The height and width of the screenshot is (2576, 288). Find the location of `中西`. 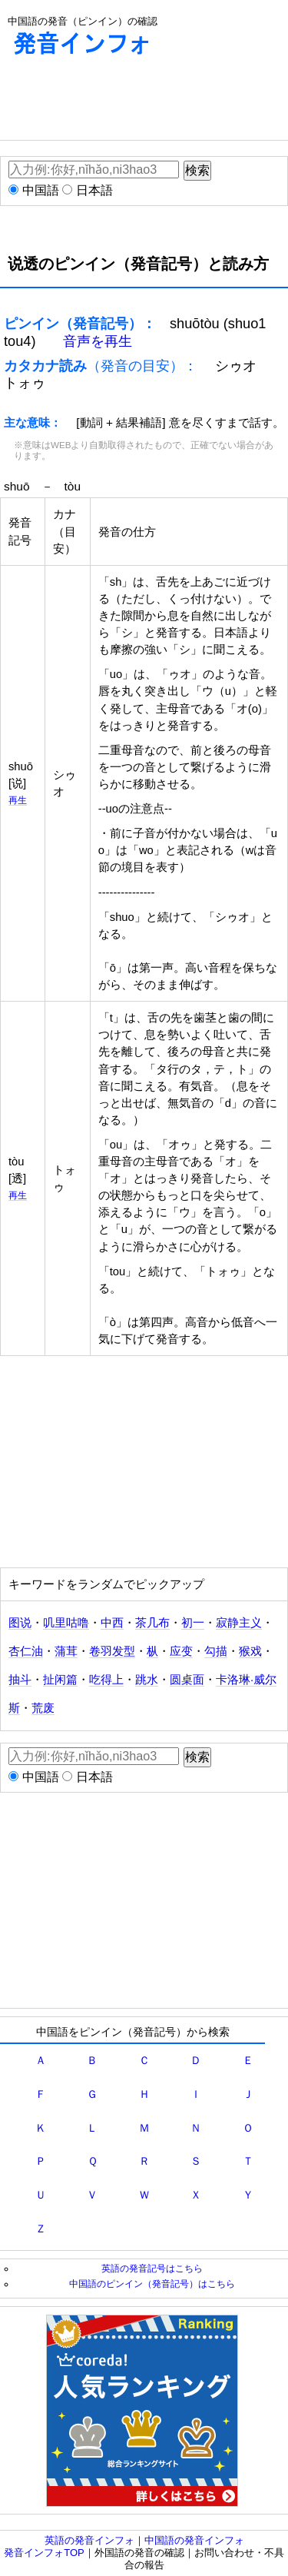

中西 is located at coordinates (112, 1623).